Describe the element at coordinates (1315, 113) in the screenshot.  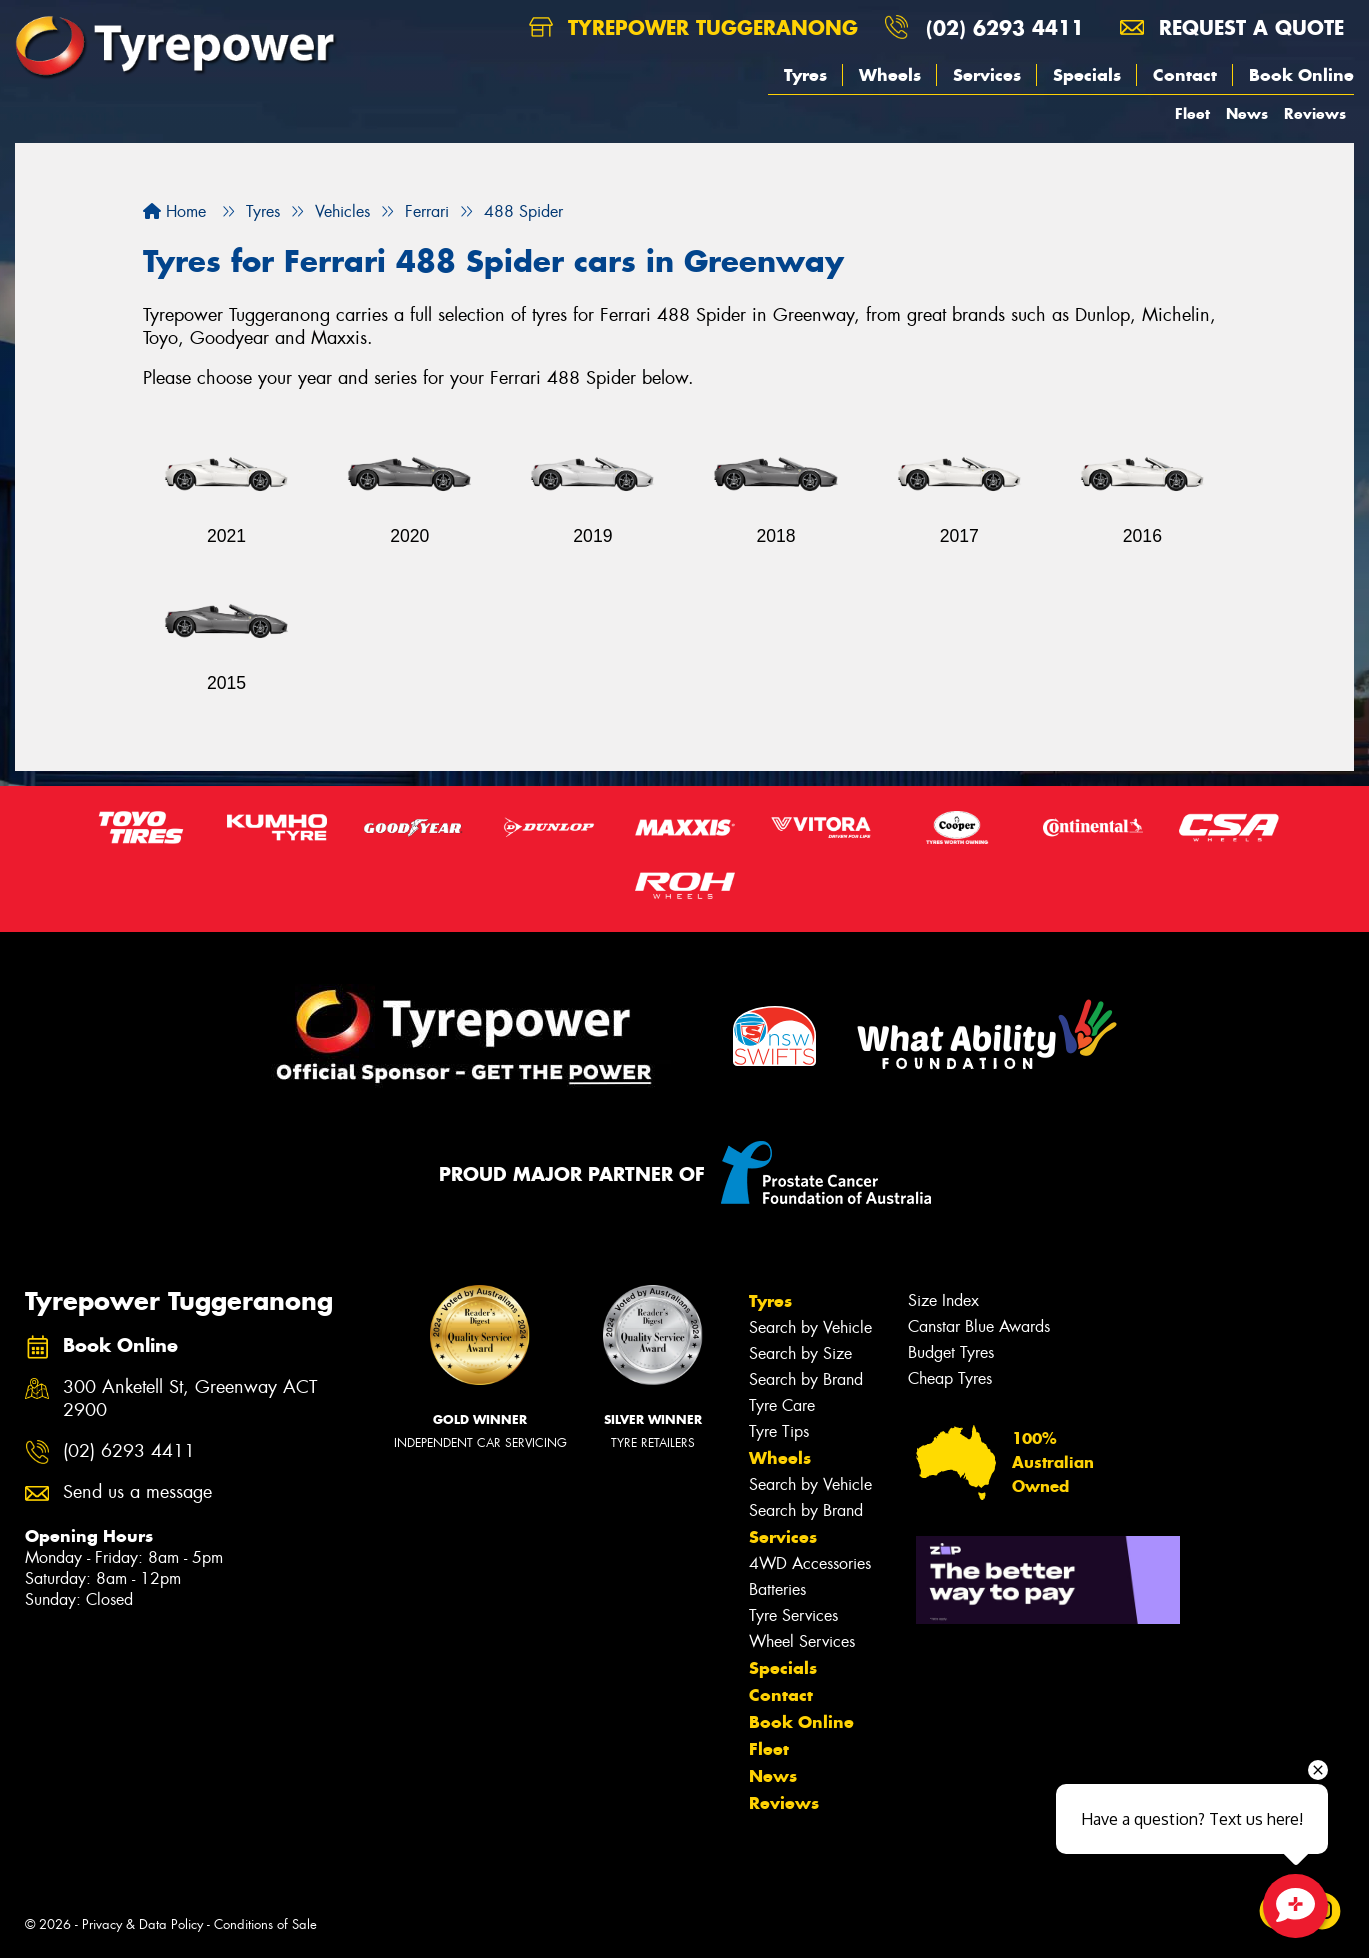
I see `Reviews` at that location.